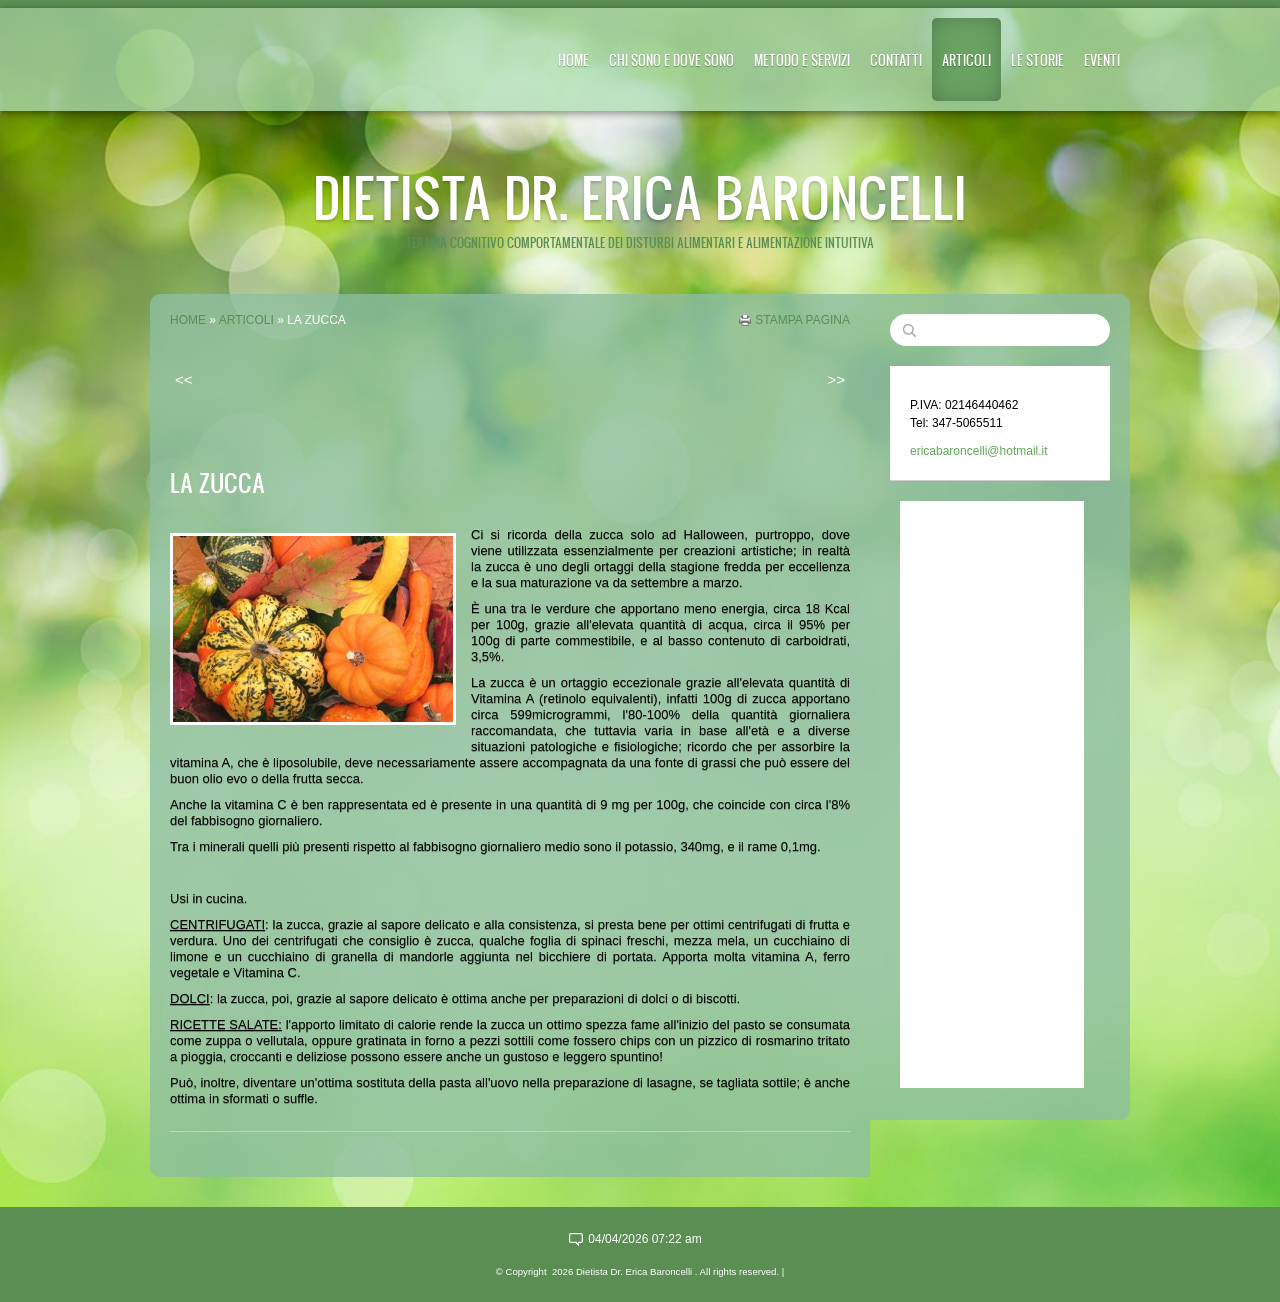 This screenshot has height=1302, width=1280. What do you see at coordinates (896, 59) in the screenshot?
I see `CONTATTI` at bounding box center [896, 59].